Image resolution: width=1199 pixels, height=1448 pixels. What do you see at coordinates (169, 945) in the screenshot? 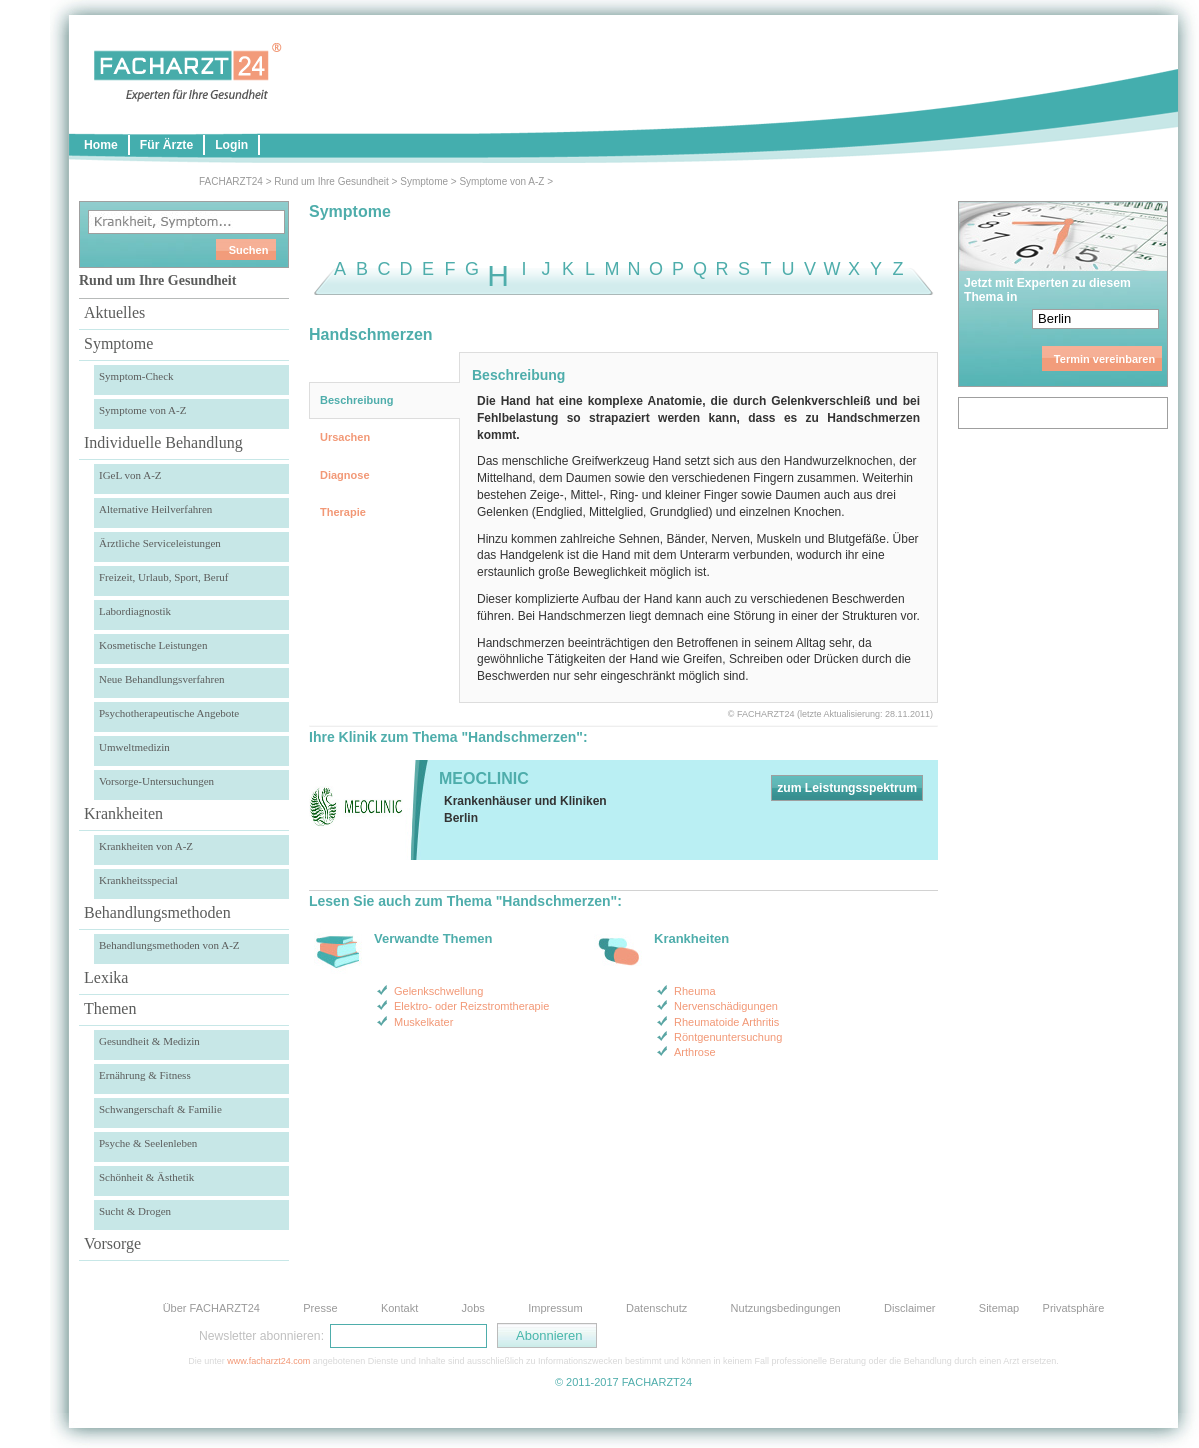
I see `Behandlungsmethoden von A-Z` at bounding box center [169, 945].